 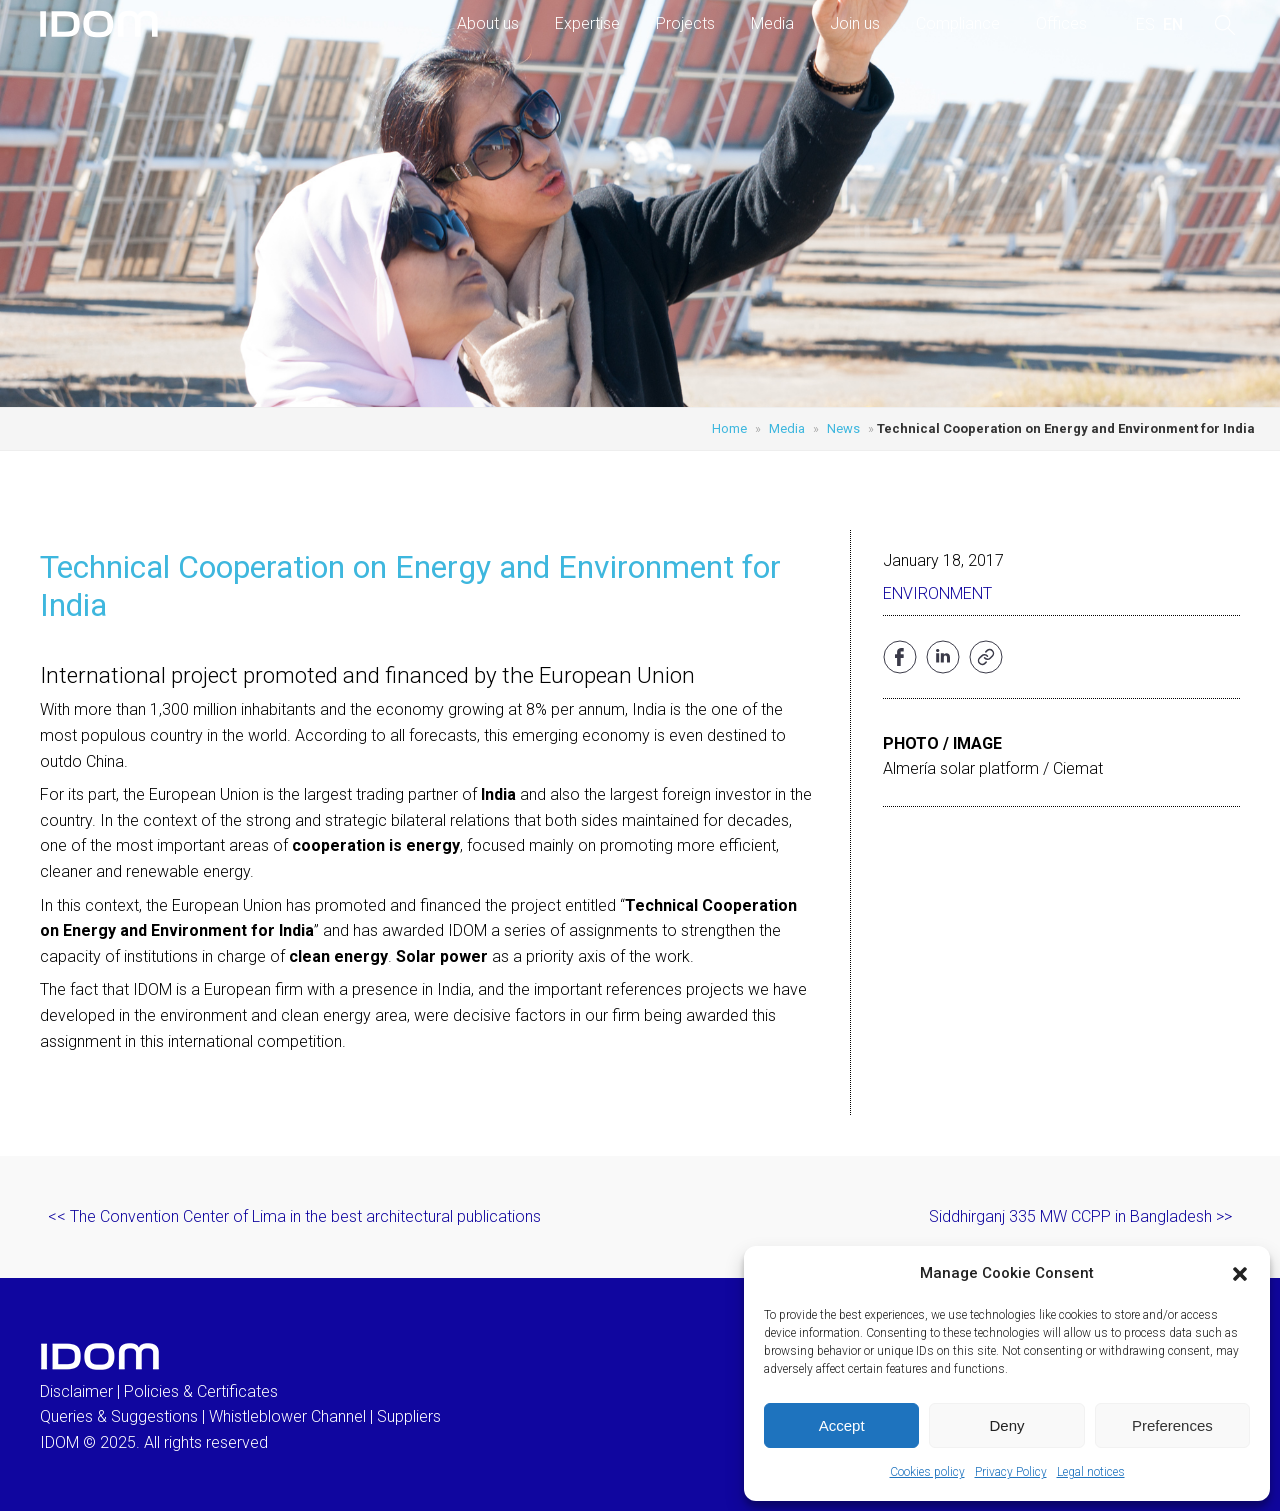 What do you see at coordinates (587, 23) in the screenshot?
I see `Expertise` at bounding box center [587, 23].